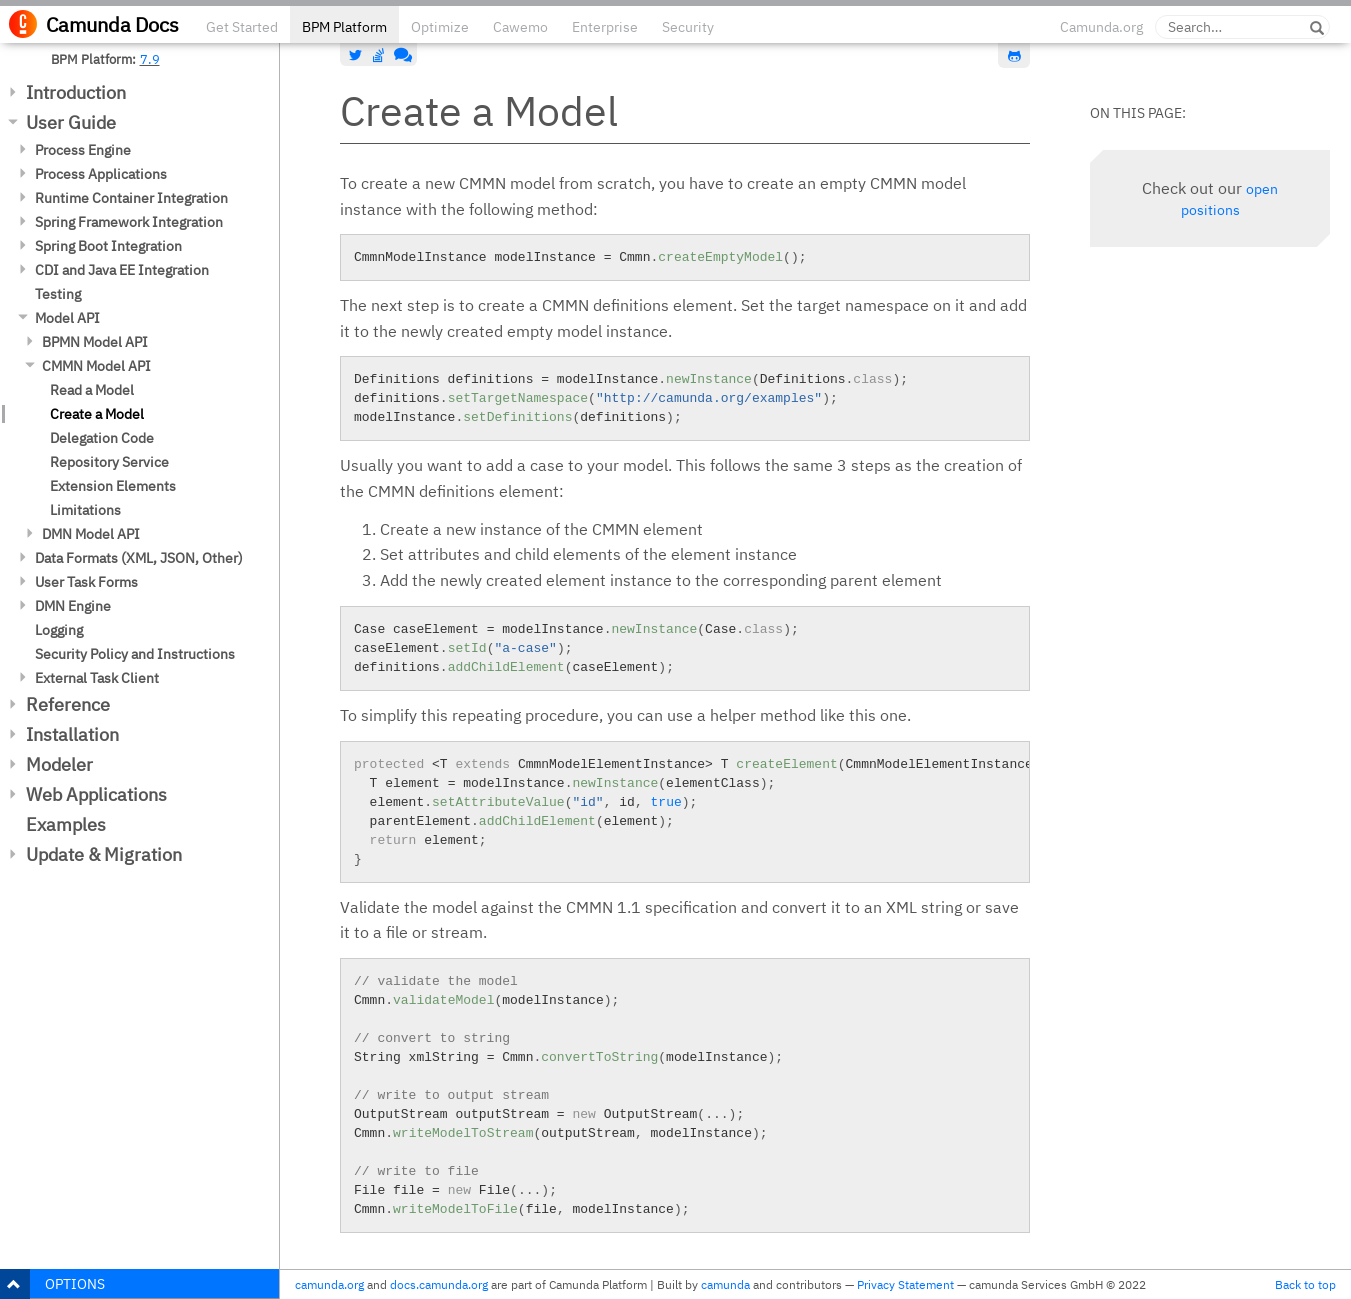  I want to click on Model API, so click(67, 318).